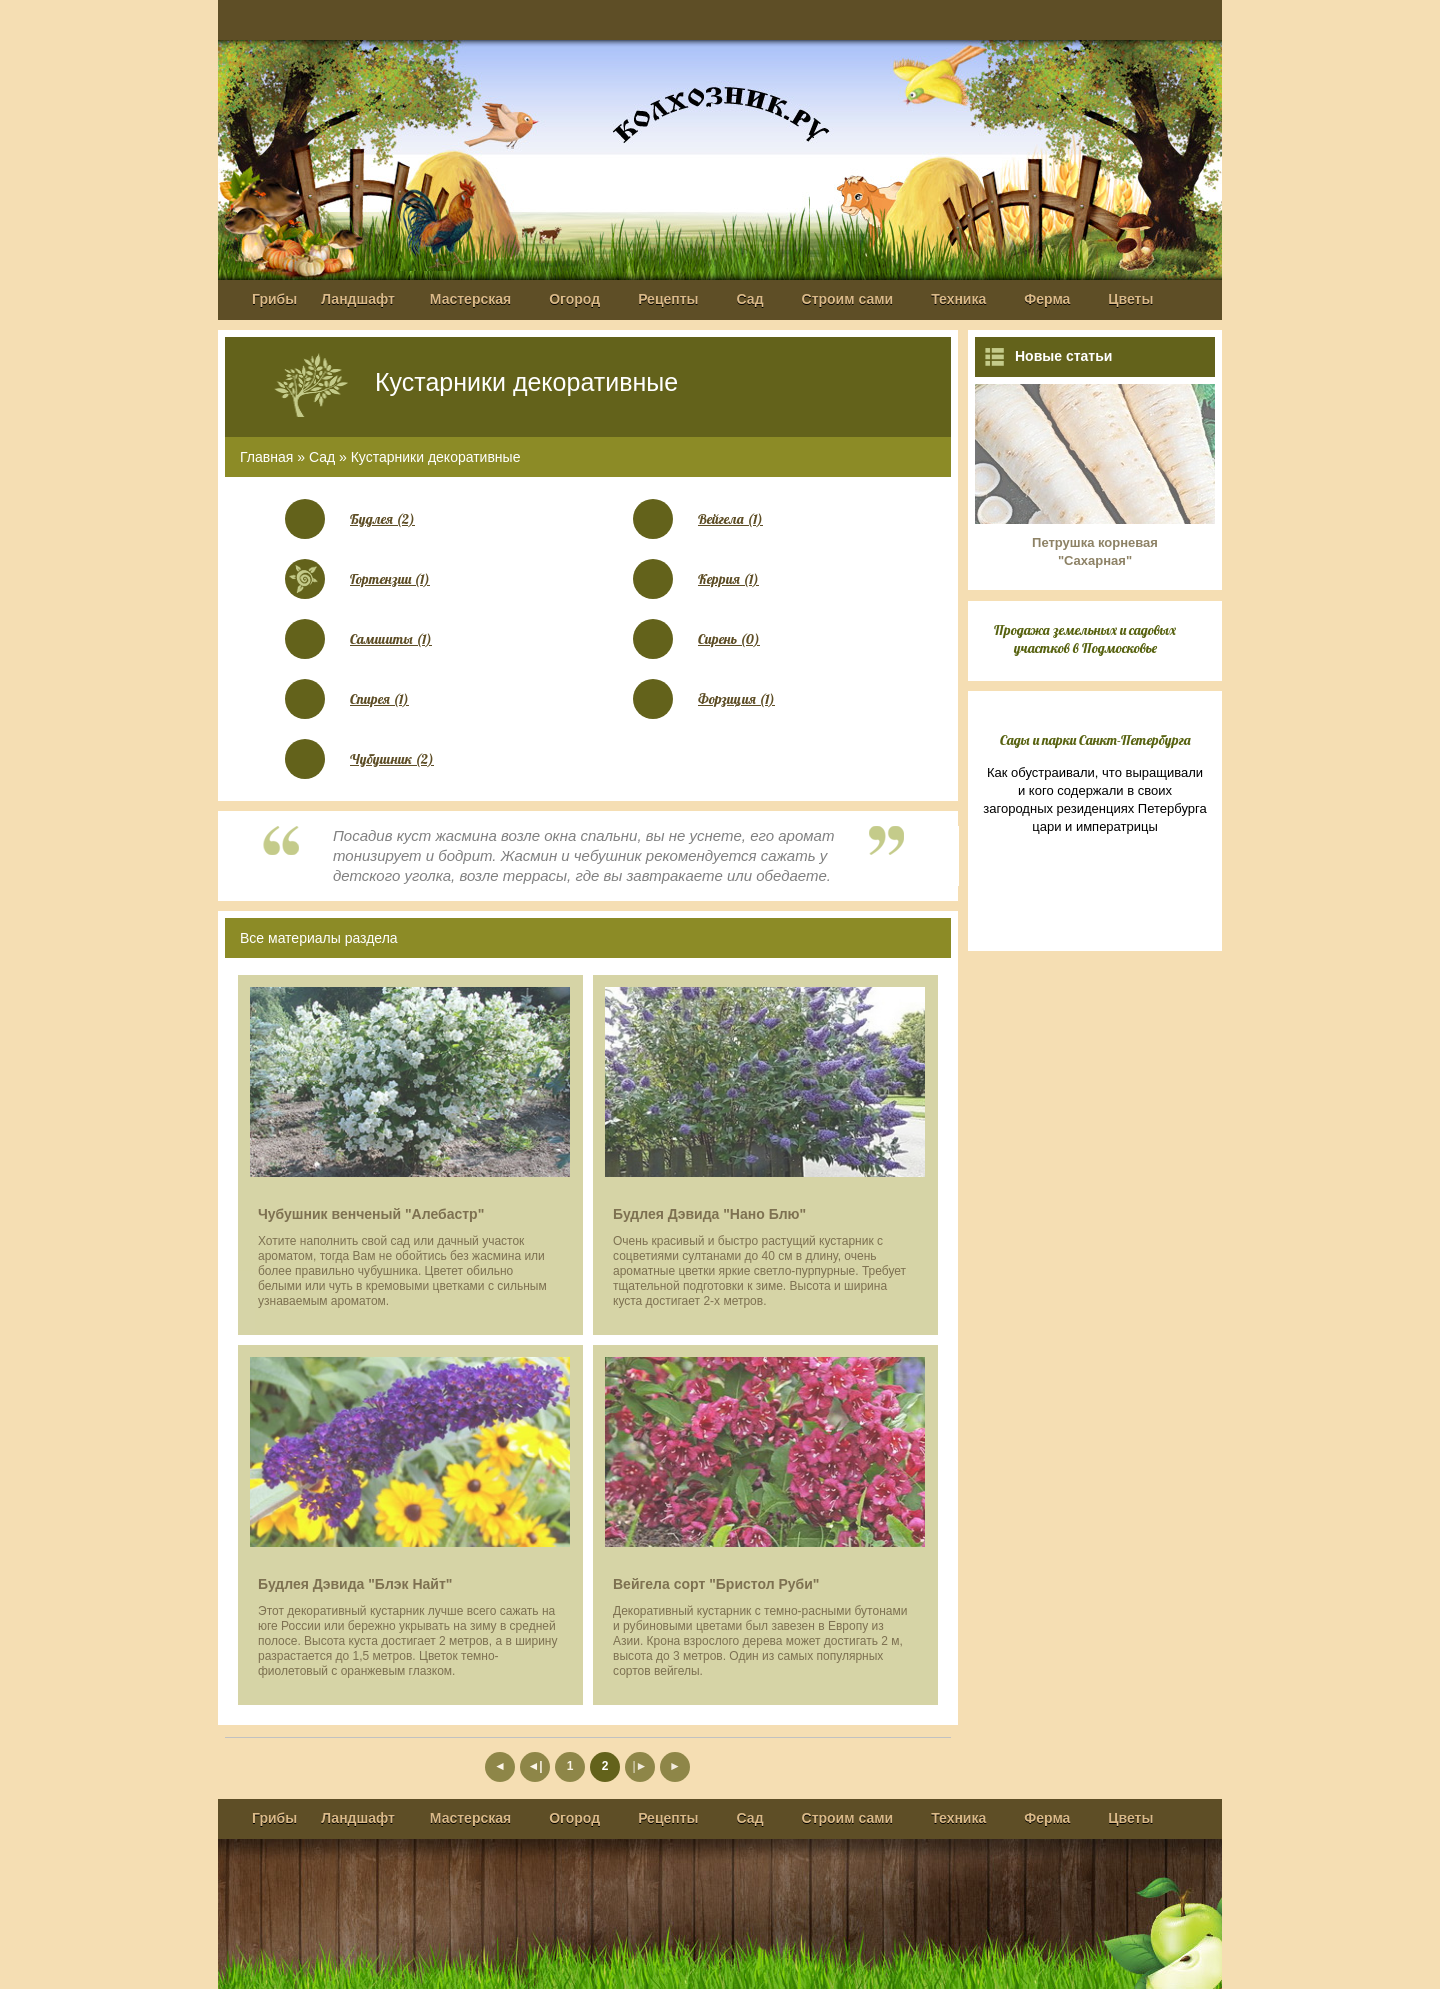 The width and height of the screenshot is (1440, 1989). What do you see at coordinates (668, 299) in the screenshot?
I see `Рецепты` at bounding box center [668, 299].